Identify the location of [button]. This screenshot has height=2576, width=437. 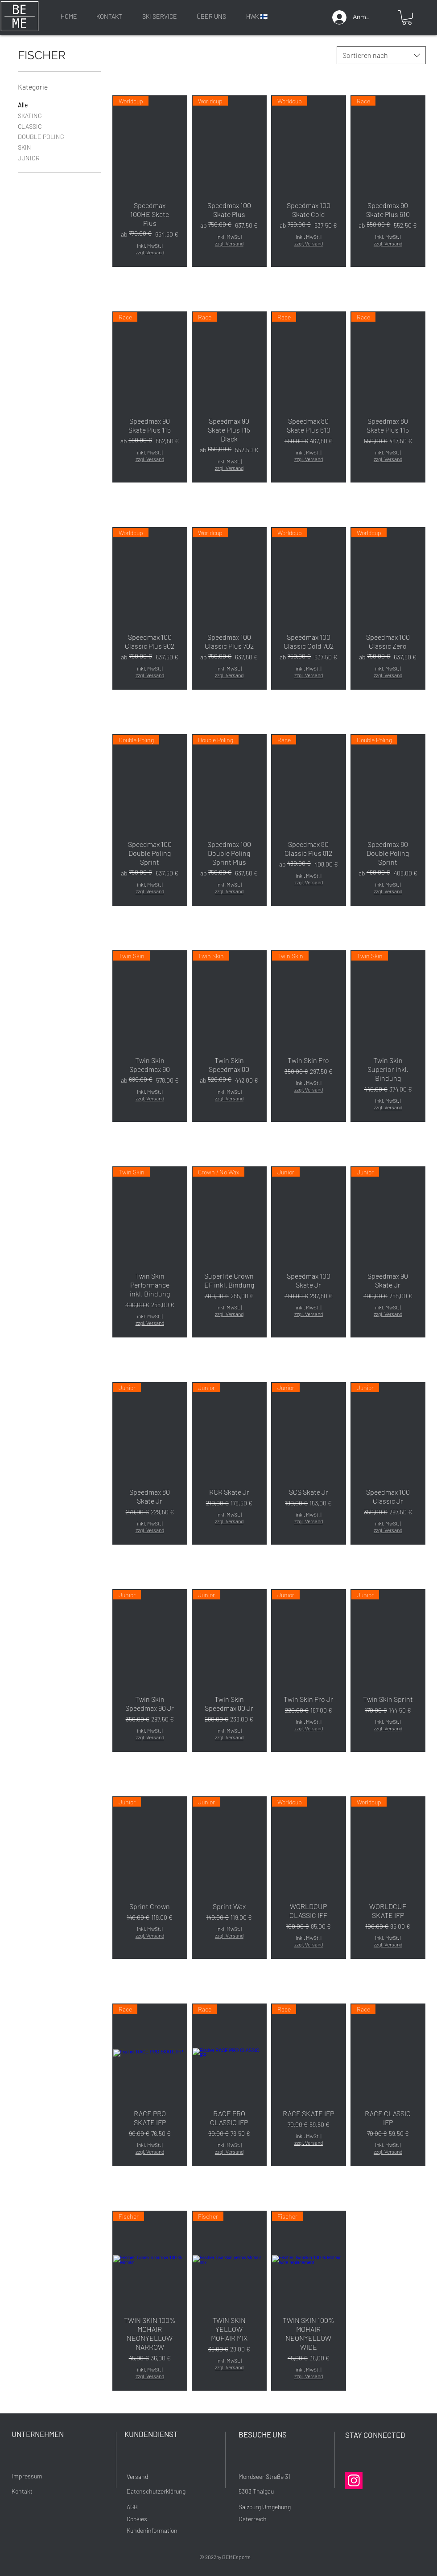
(407, 17).